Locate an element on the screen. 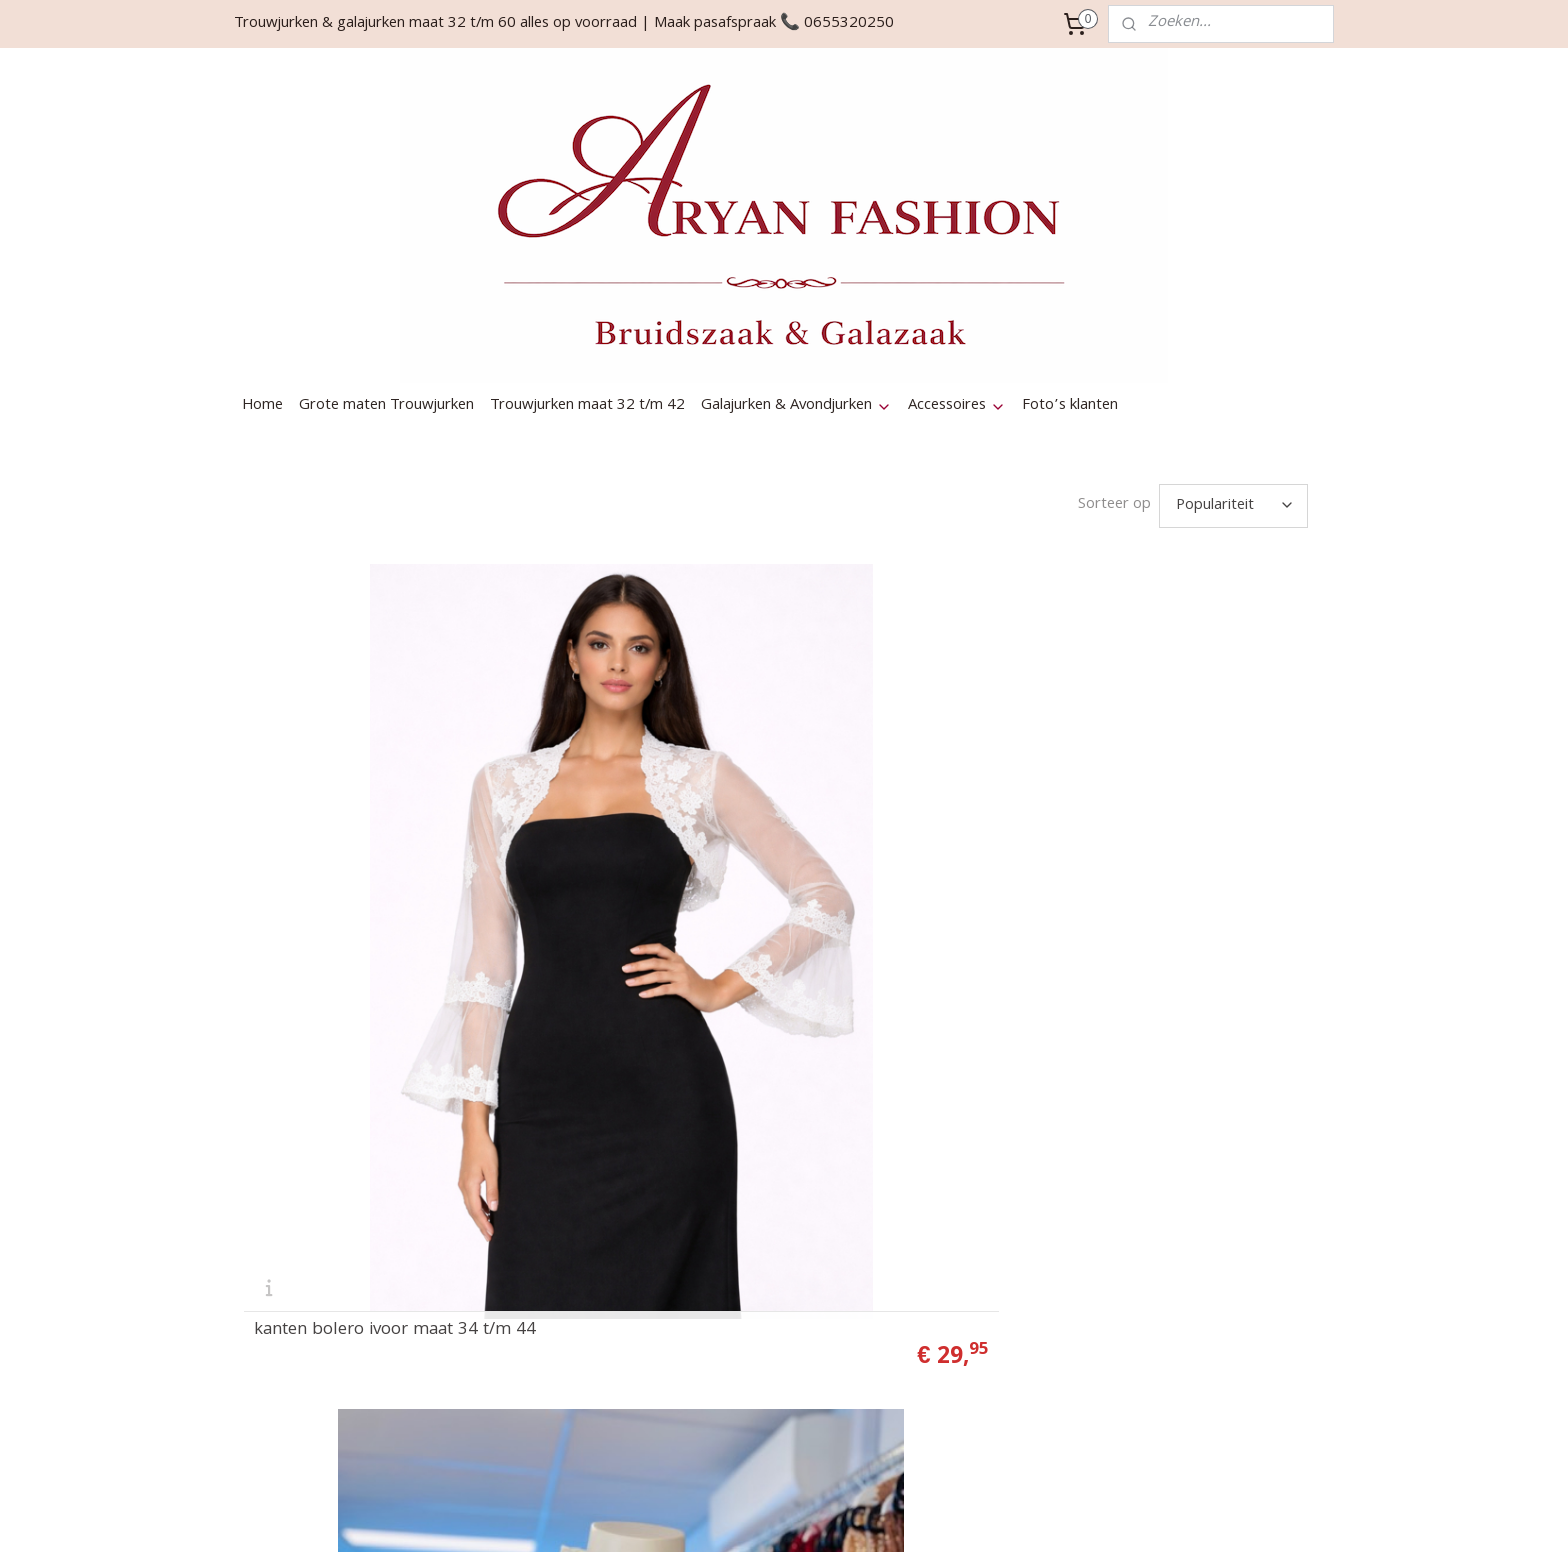  webwinkel beginnen is located at coordinates (938, 1515).